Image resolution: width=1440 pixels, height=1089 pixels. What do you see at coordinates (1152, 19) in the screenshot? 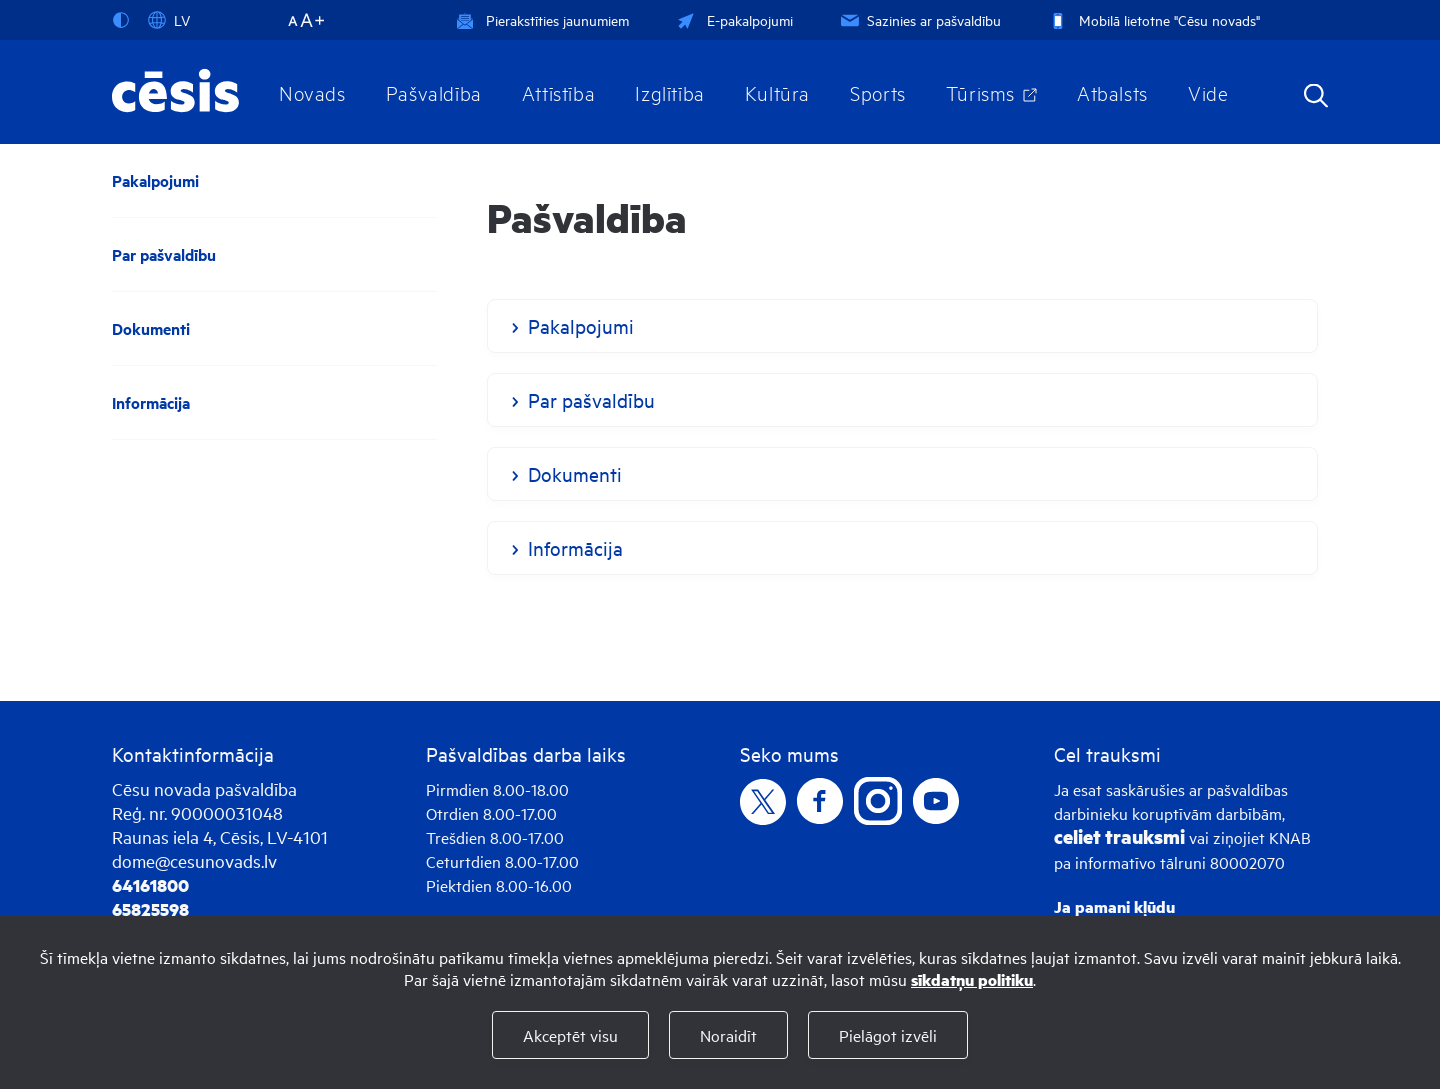
I see `Mobilā lietotne "Cēsu novads"` at bounding box center [1152, 19].